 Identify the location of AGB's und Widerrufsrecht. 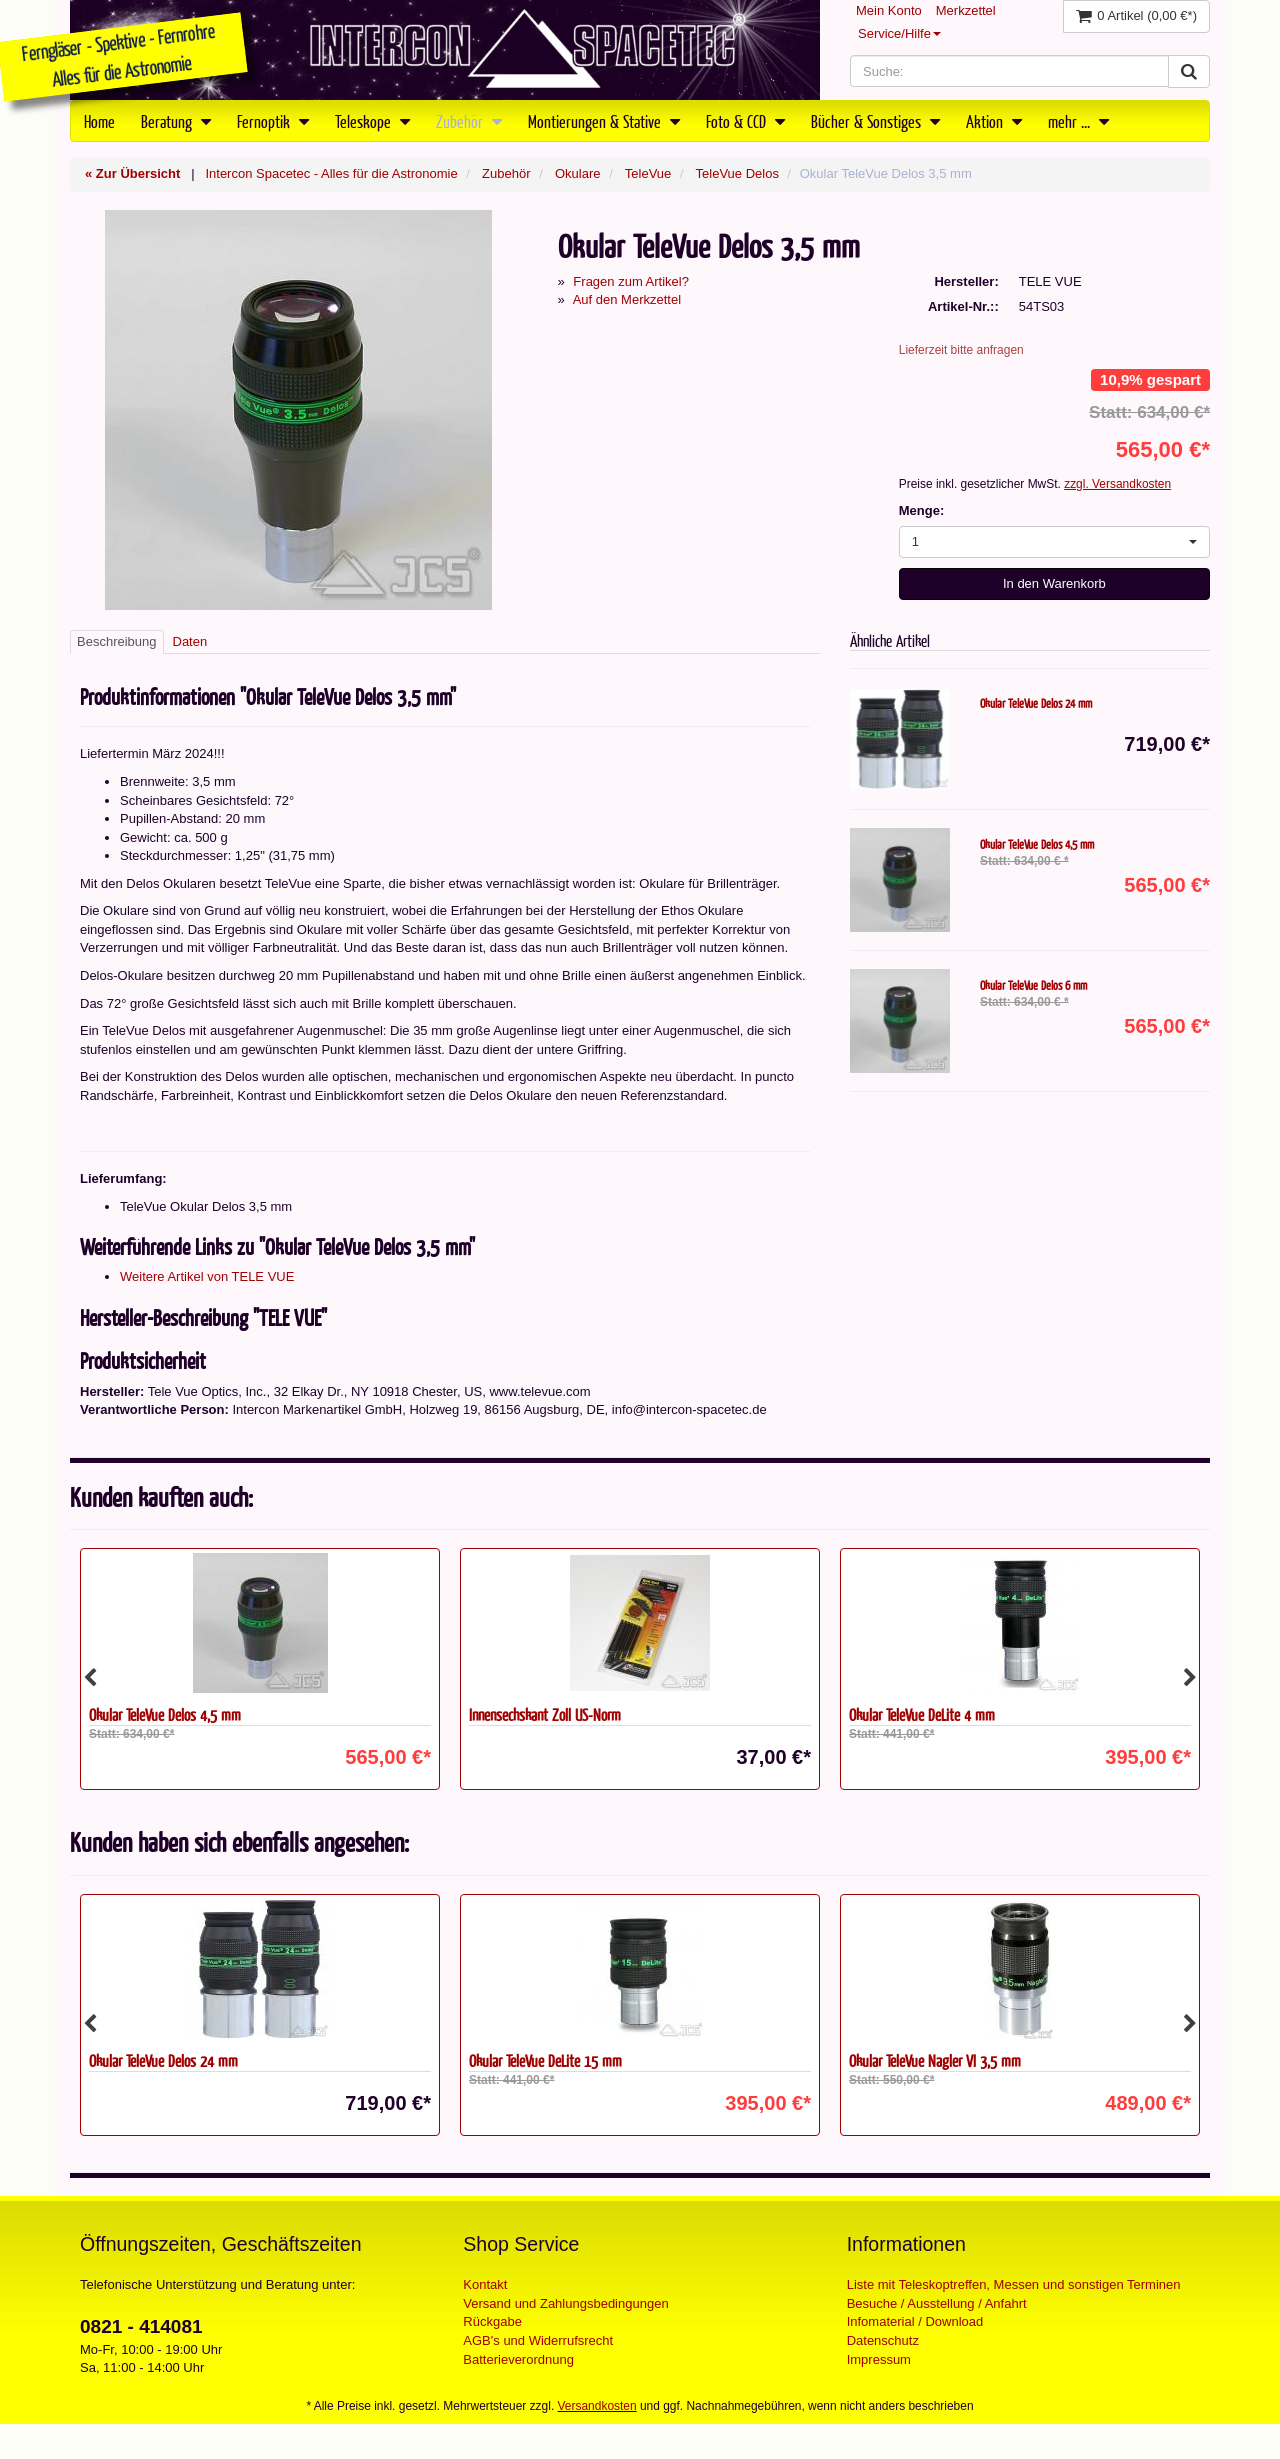
(538, 2340).